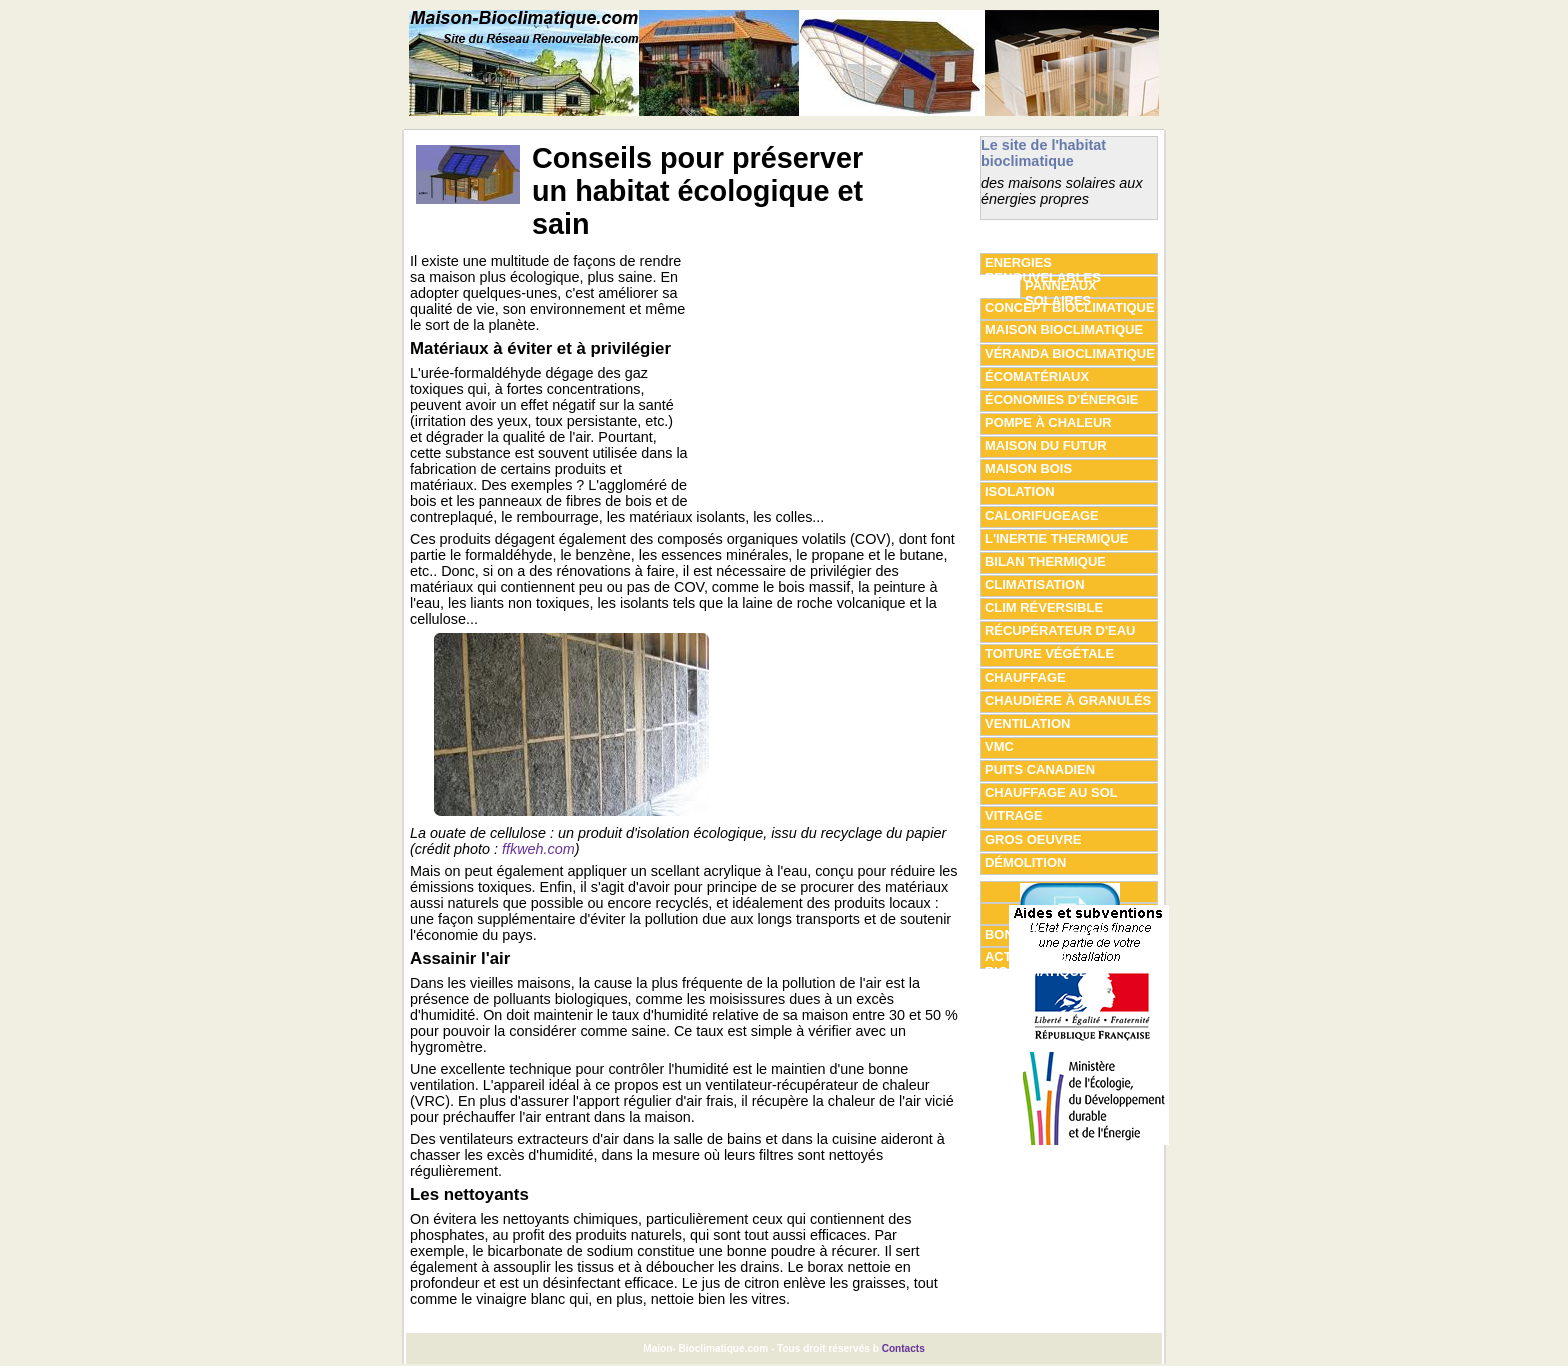 The image size is (1568, 1366). Describe the element at coordinates (1033, 839) in the screenshot. I see `gros oeuvre` at that location.